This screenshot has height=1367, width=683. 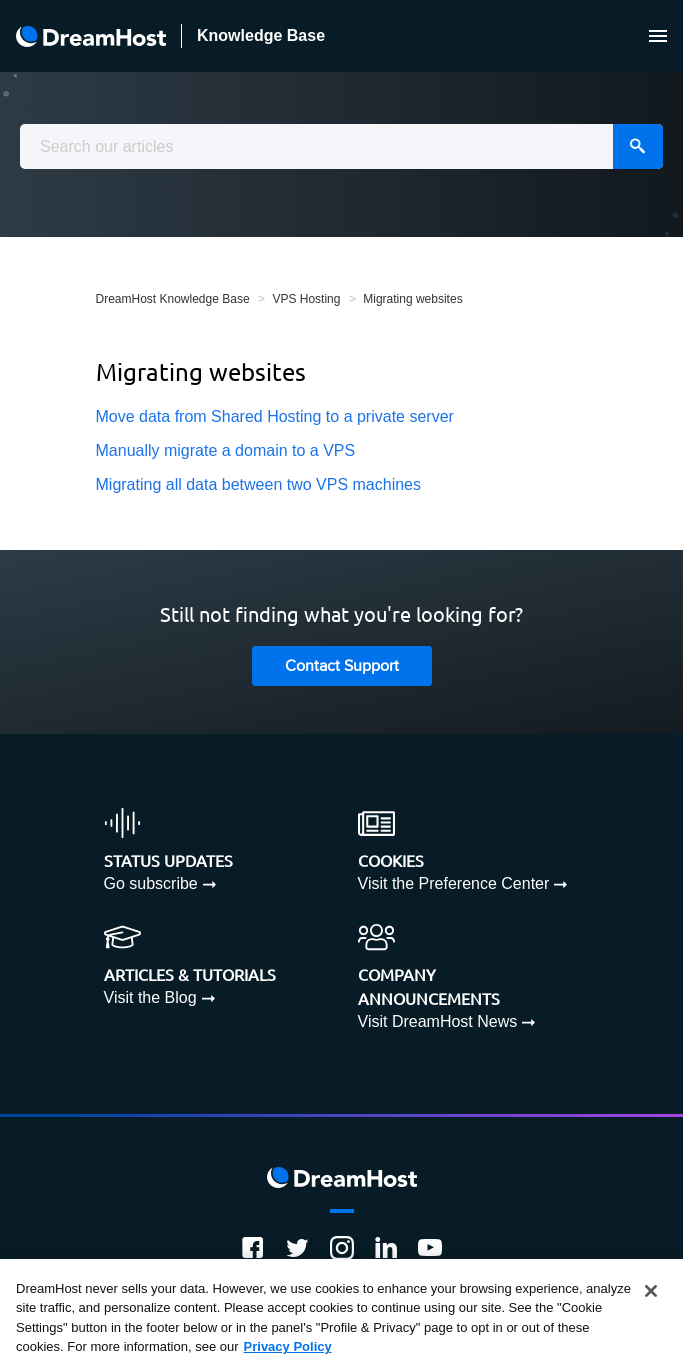 I want to click on VPS Hosting, so click(x=306, y=299).